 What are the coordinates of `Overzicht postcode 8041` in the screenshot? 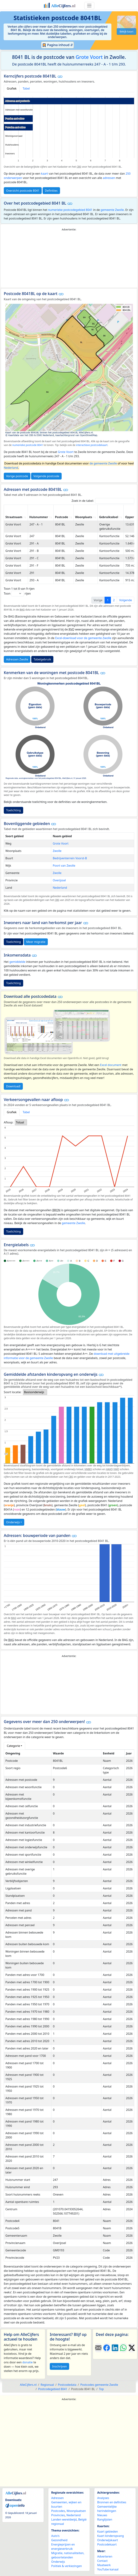 It's located at (22, 191).